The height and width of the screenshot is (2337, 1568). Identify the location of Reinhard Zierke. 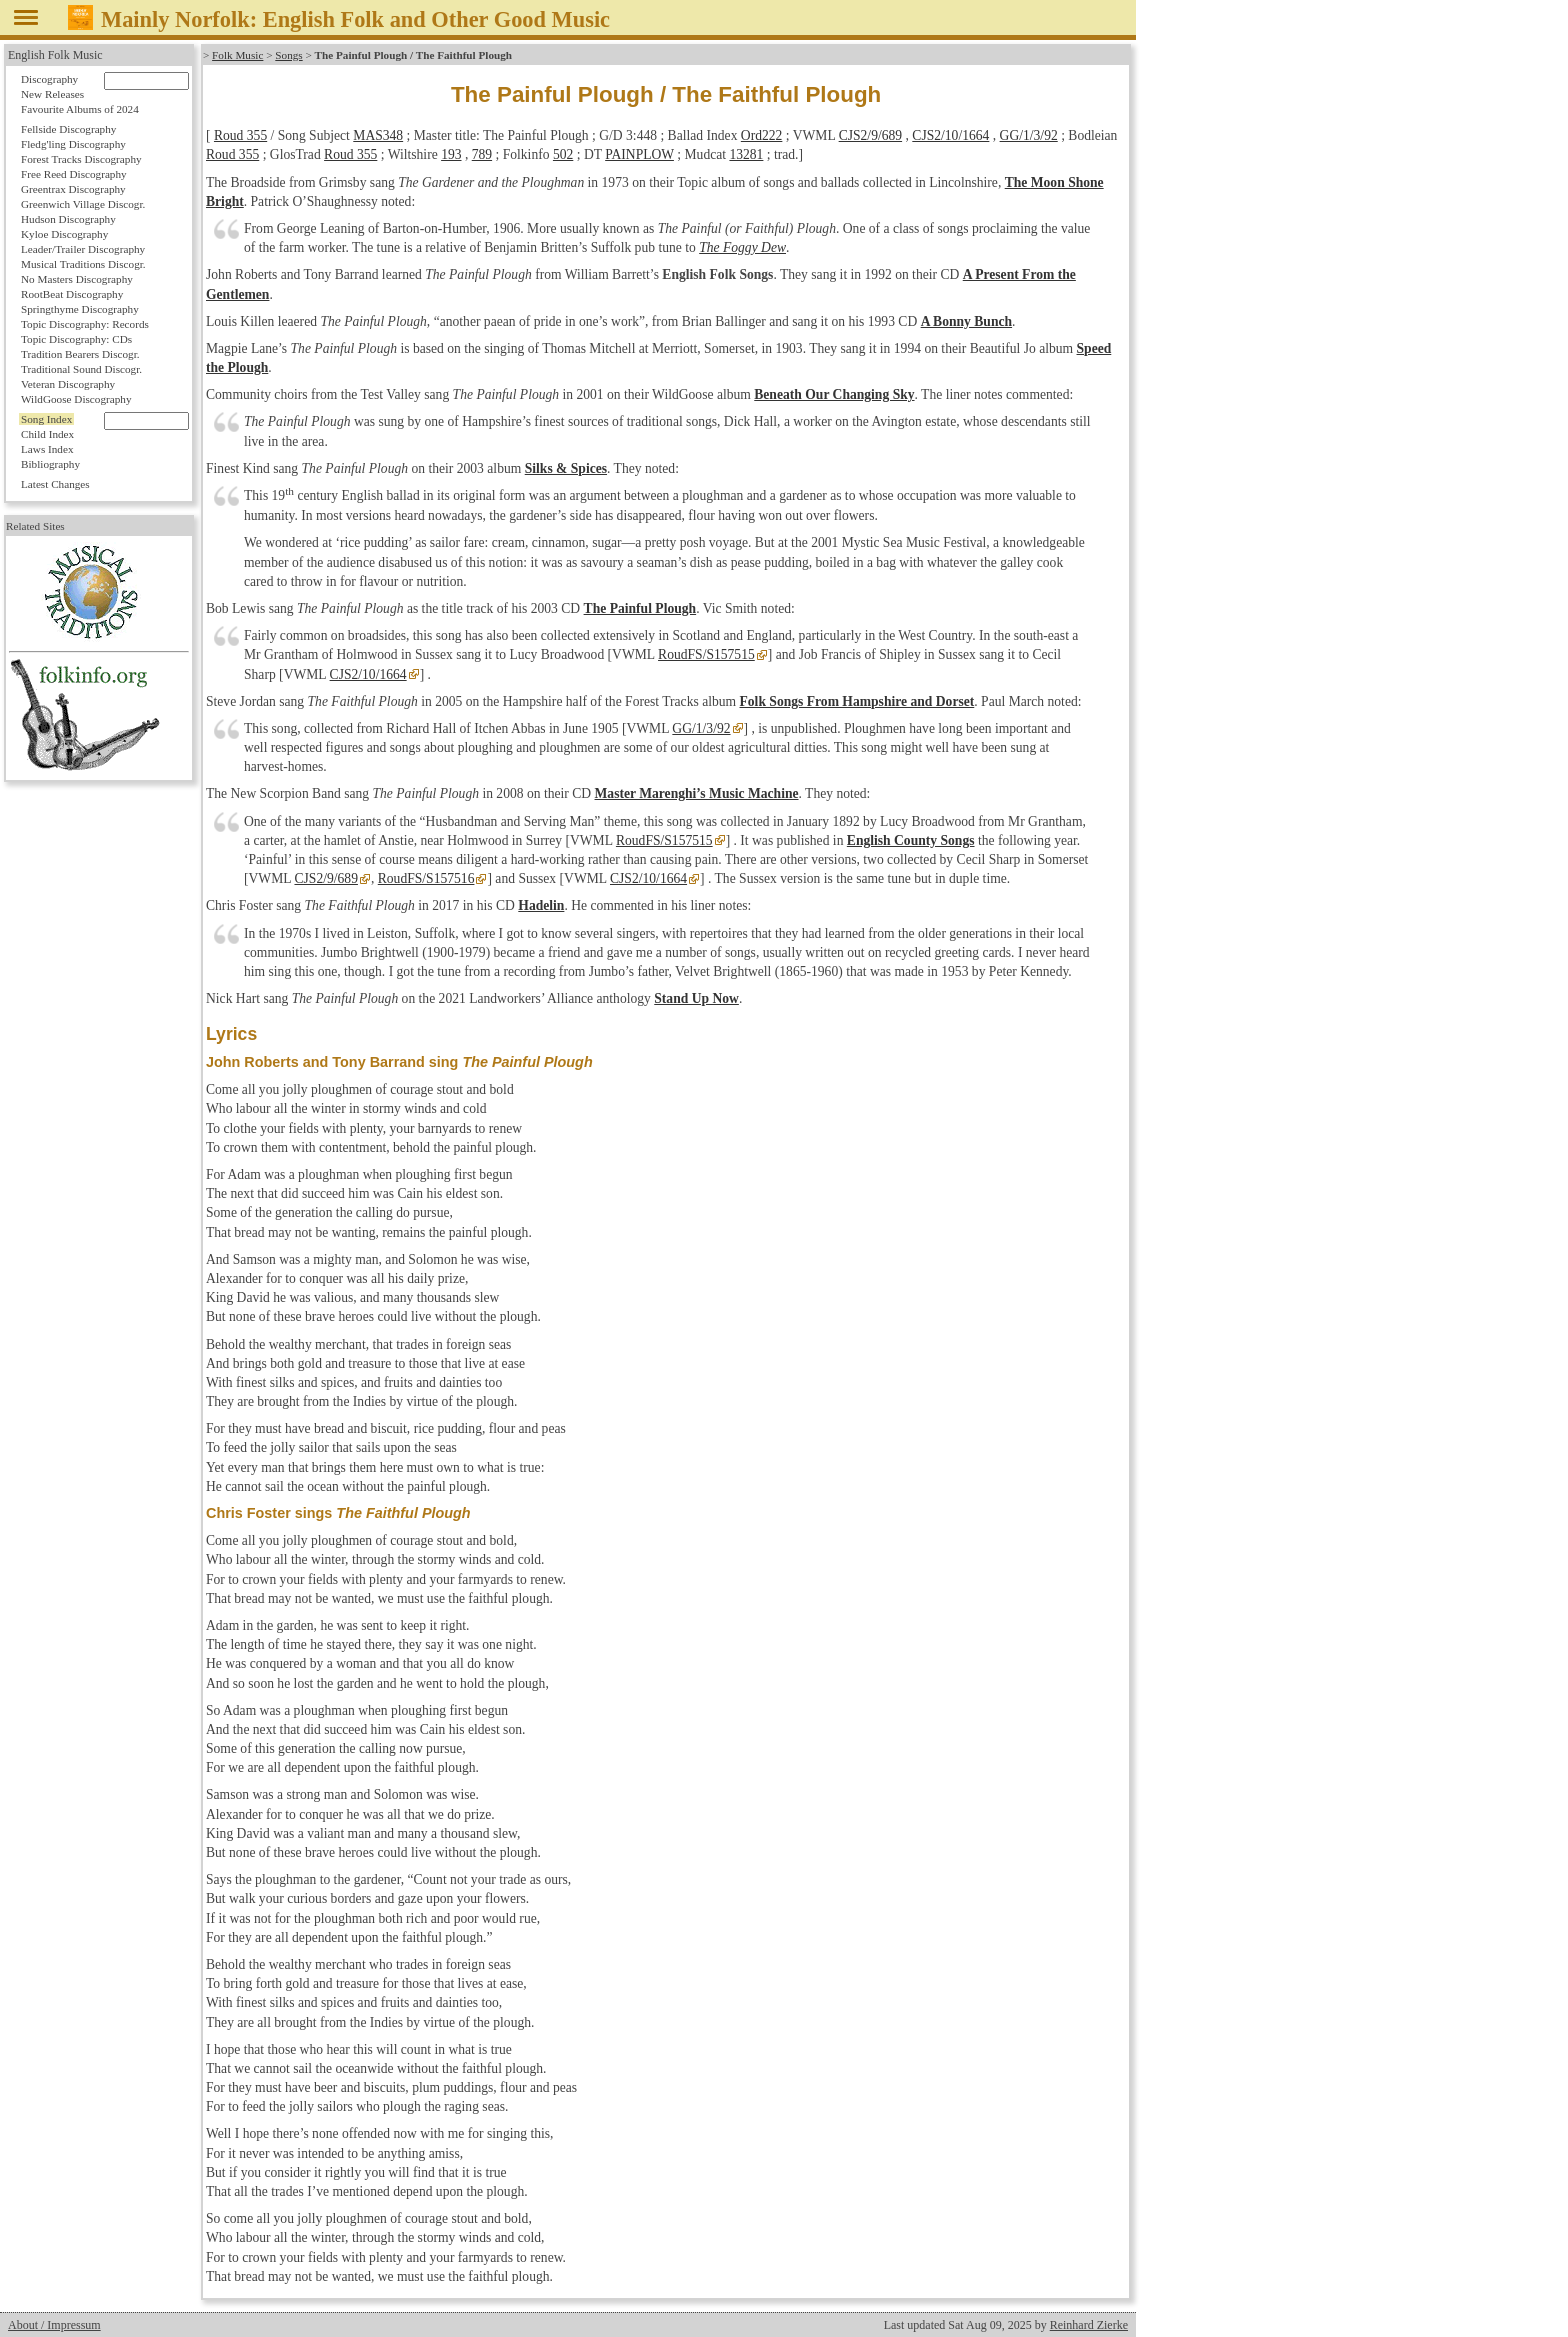
(1089, 2325).